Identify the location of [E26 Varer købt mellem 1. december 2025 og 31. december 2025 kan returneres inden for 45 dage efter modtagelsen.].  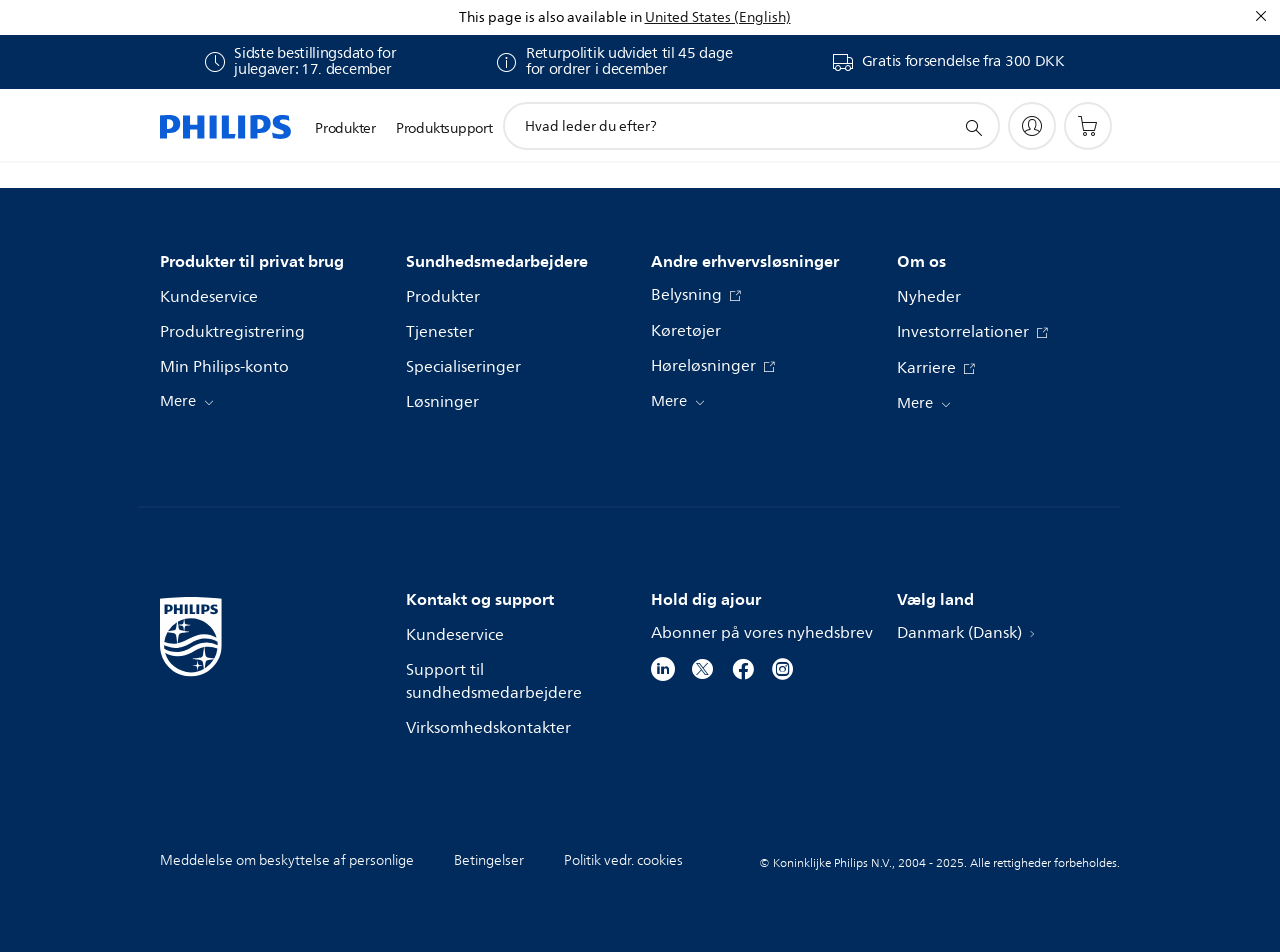
(613, 62).